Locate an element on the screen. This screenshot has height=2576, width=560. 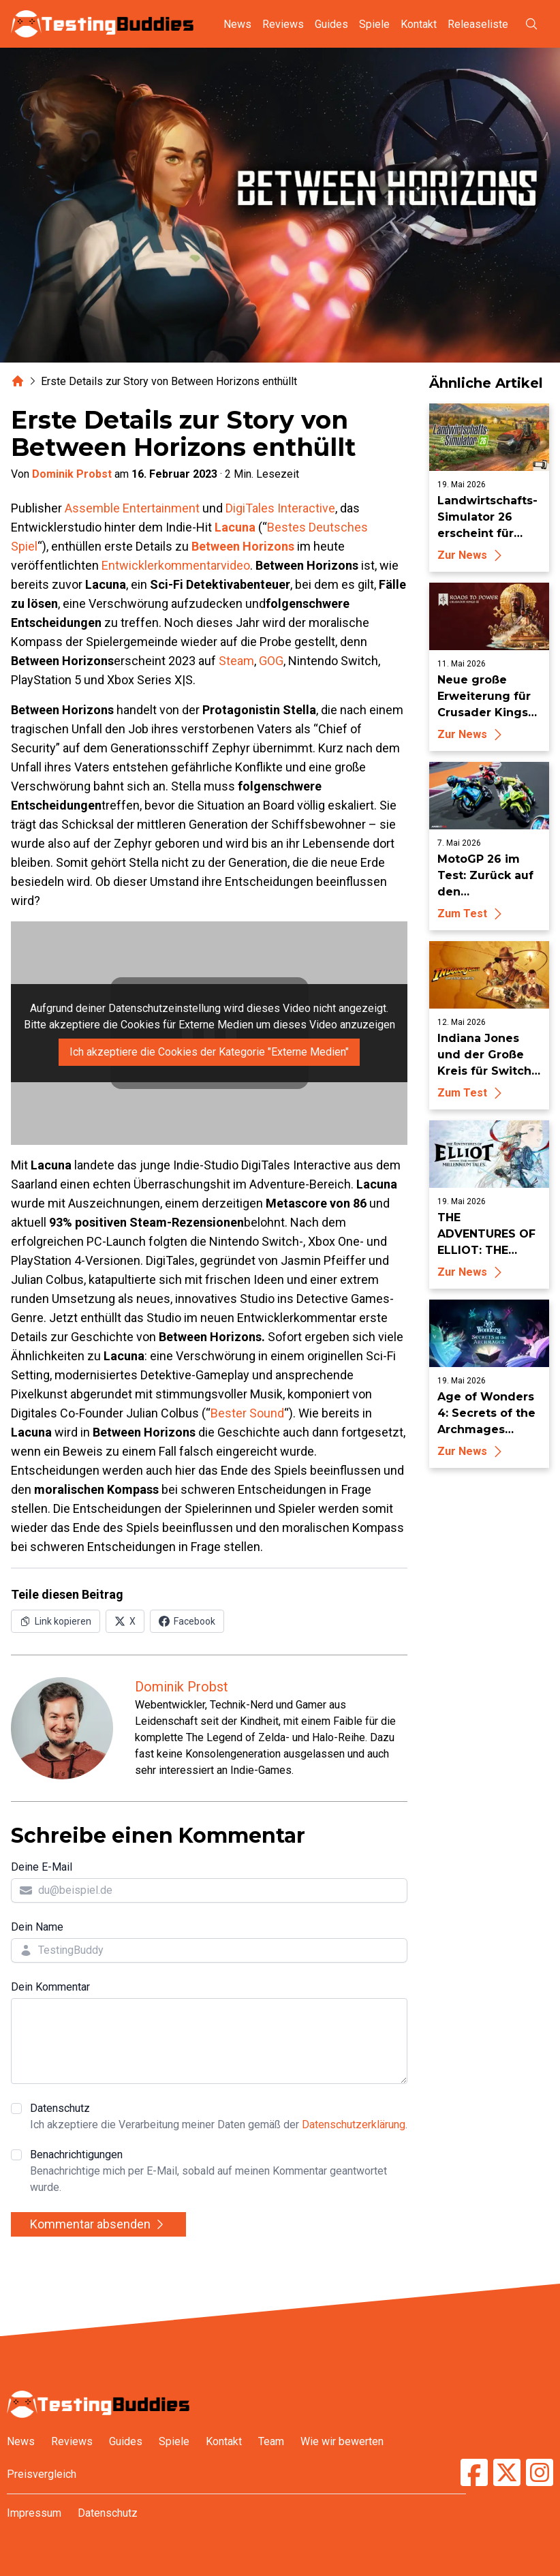
[TestingBuddies auf Facebook] is located at coordinates (474, 2472).